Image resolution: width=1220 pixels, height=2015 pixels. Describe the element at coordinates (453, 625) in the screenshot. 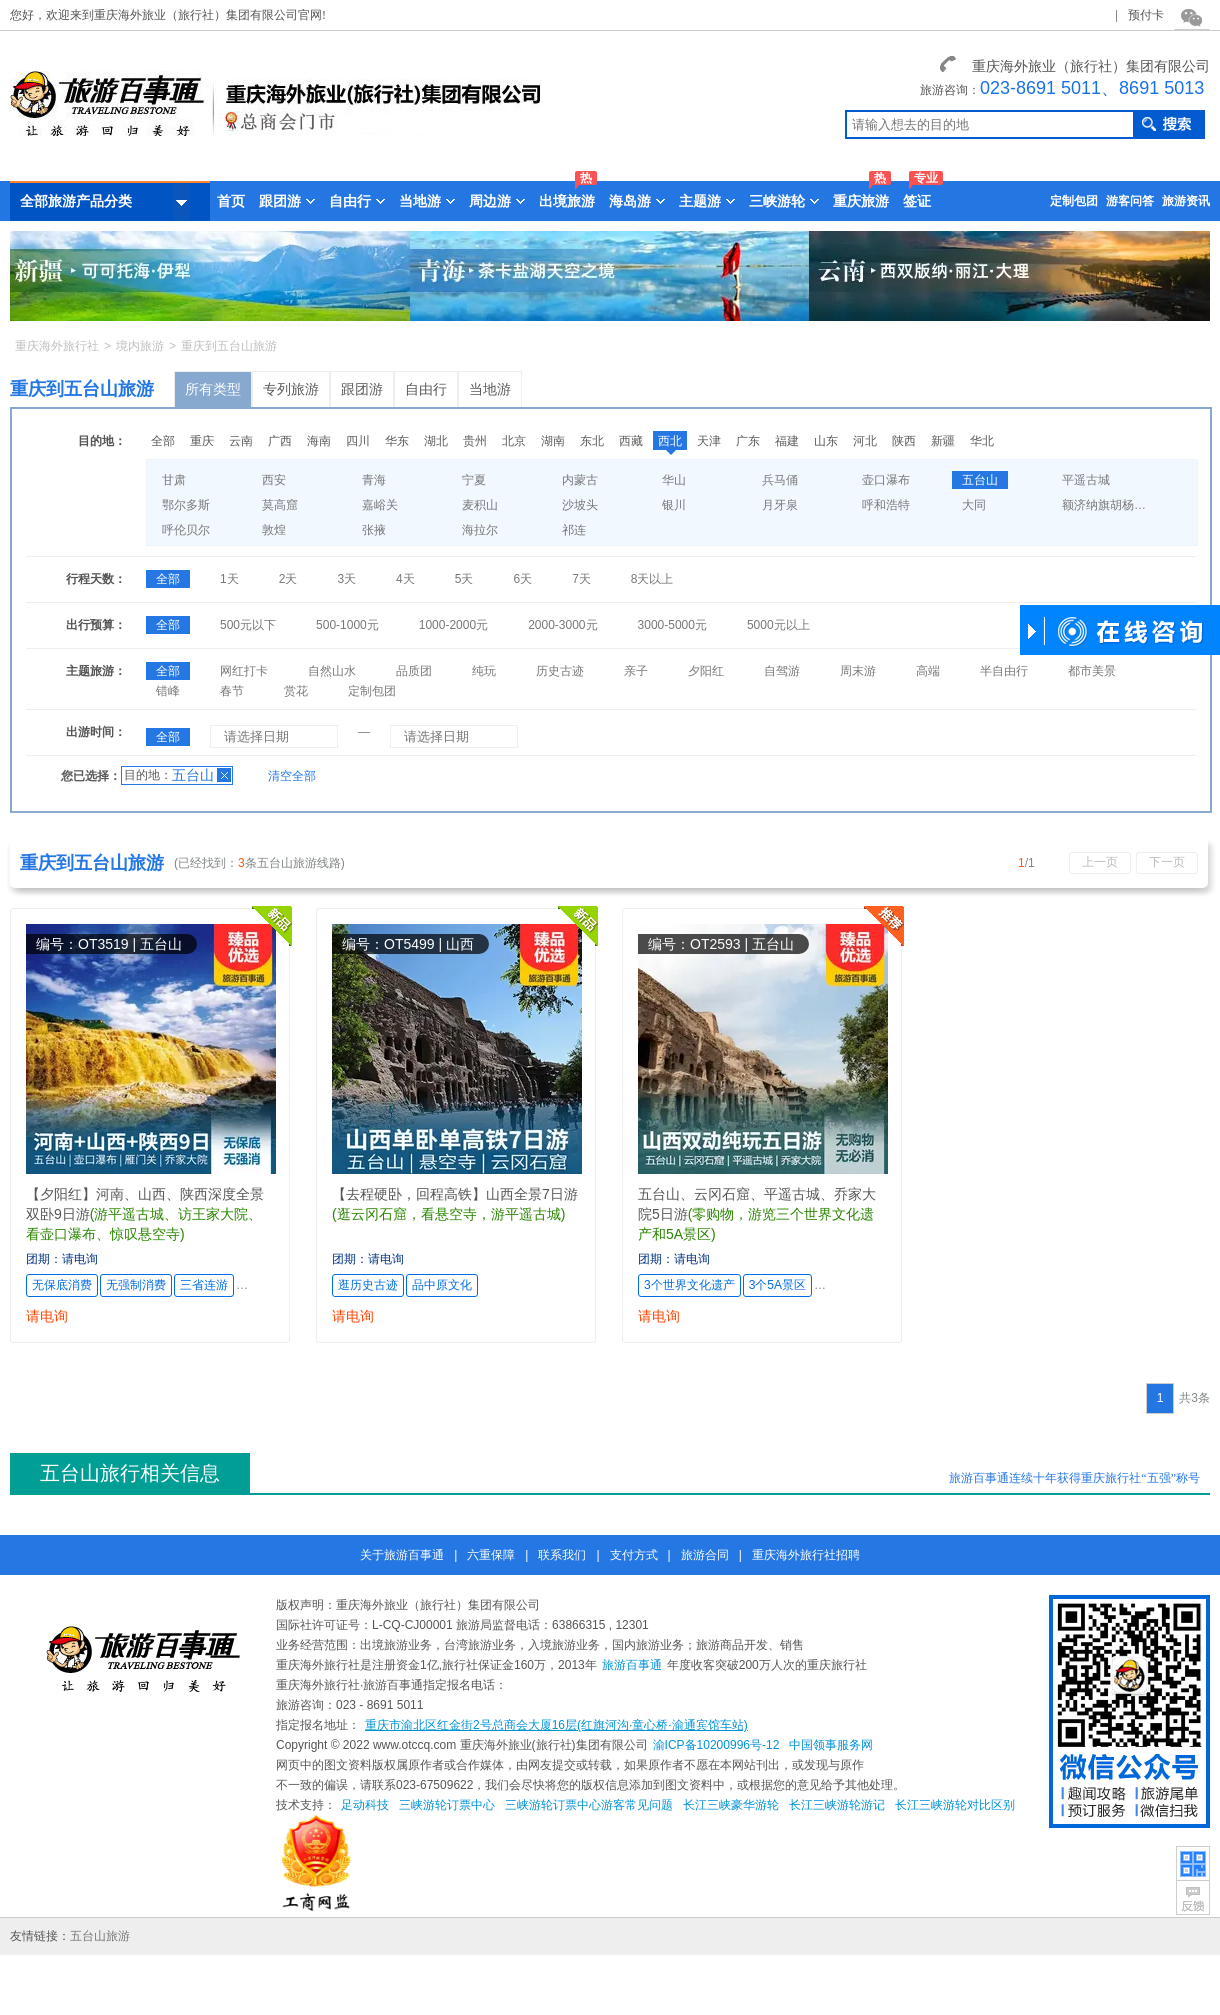

I see `1000-2000元` at that location.